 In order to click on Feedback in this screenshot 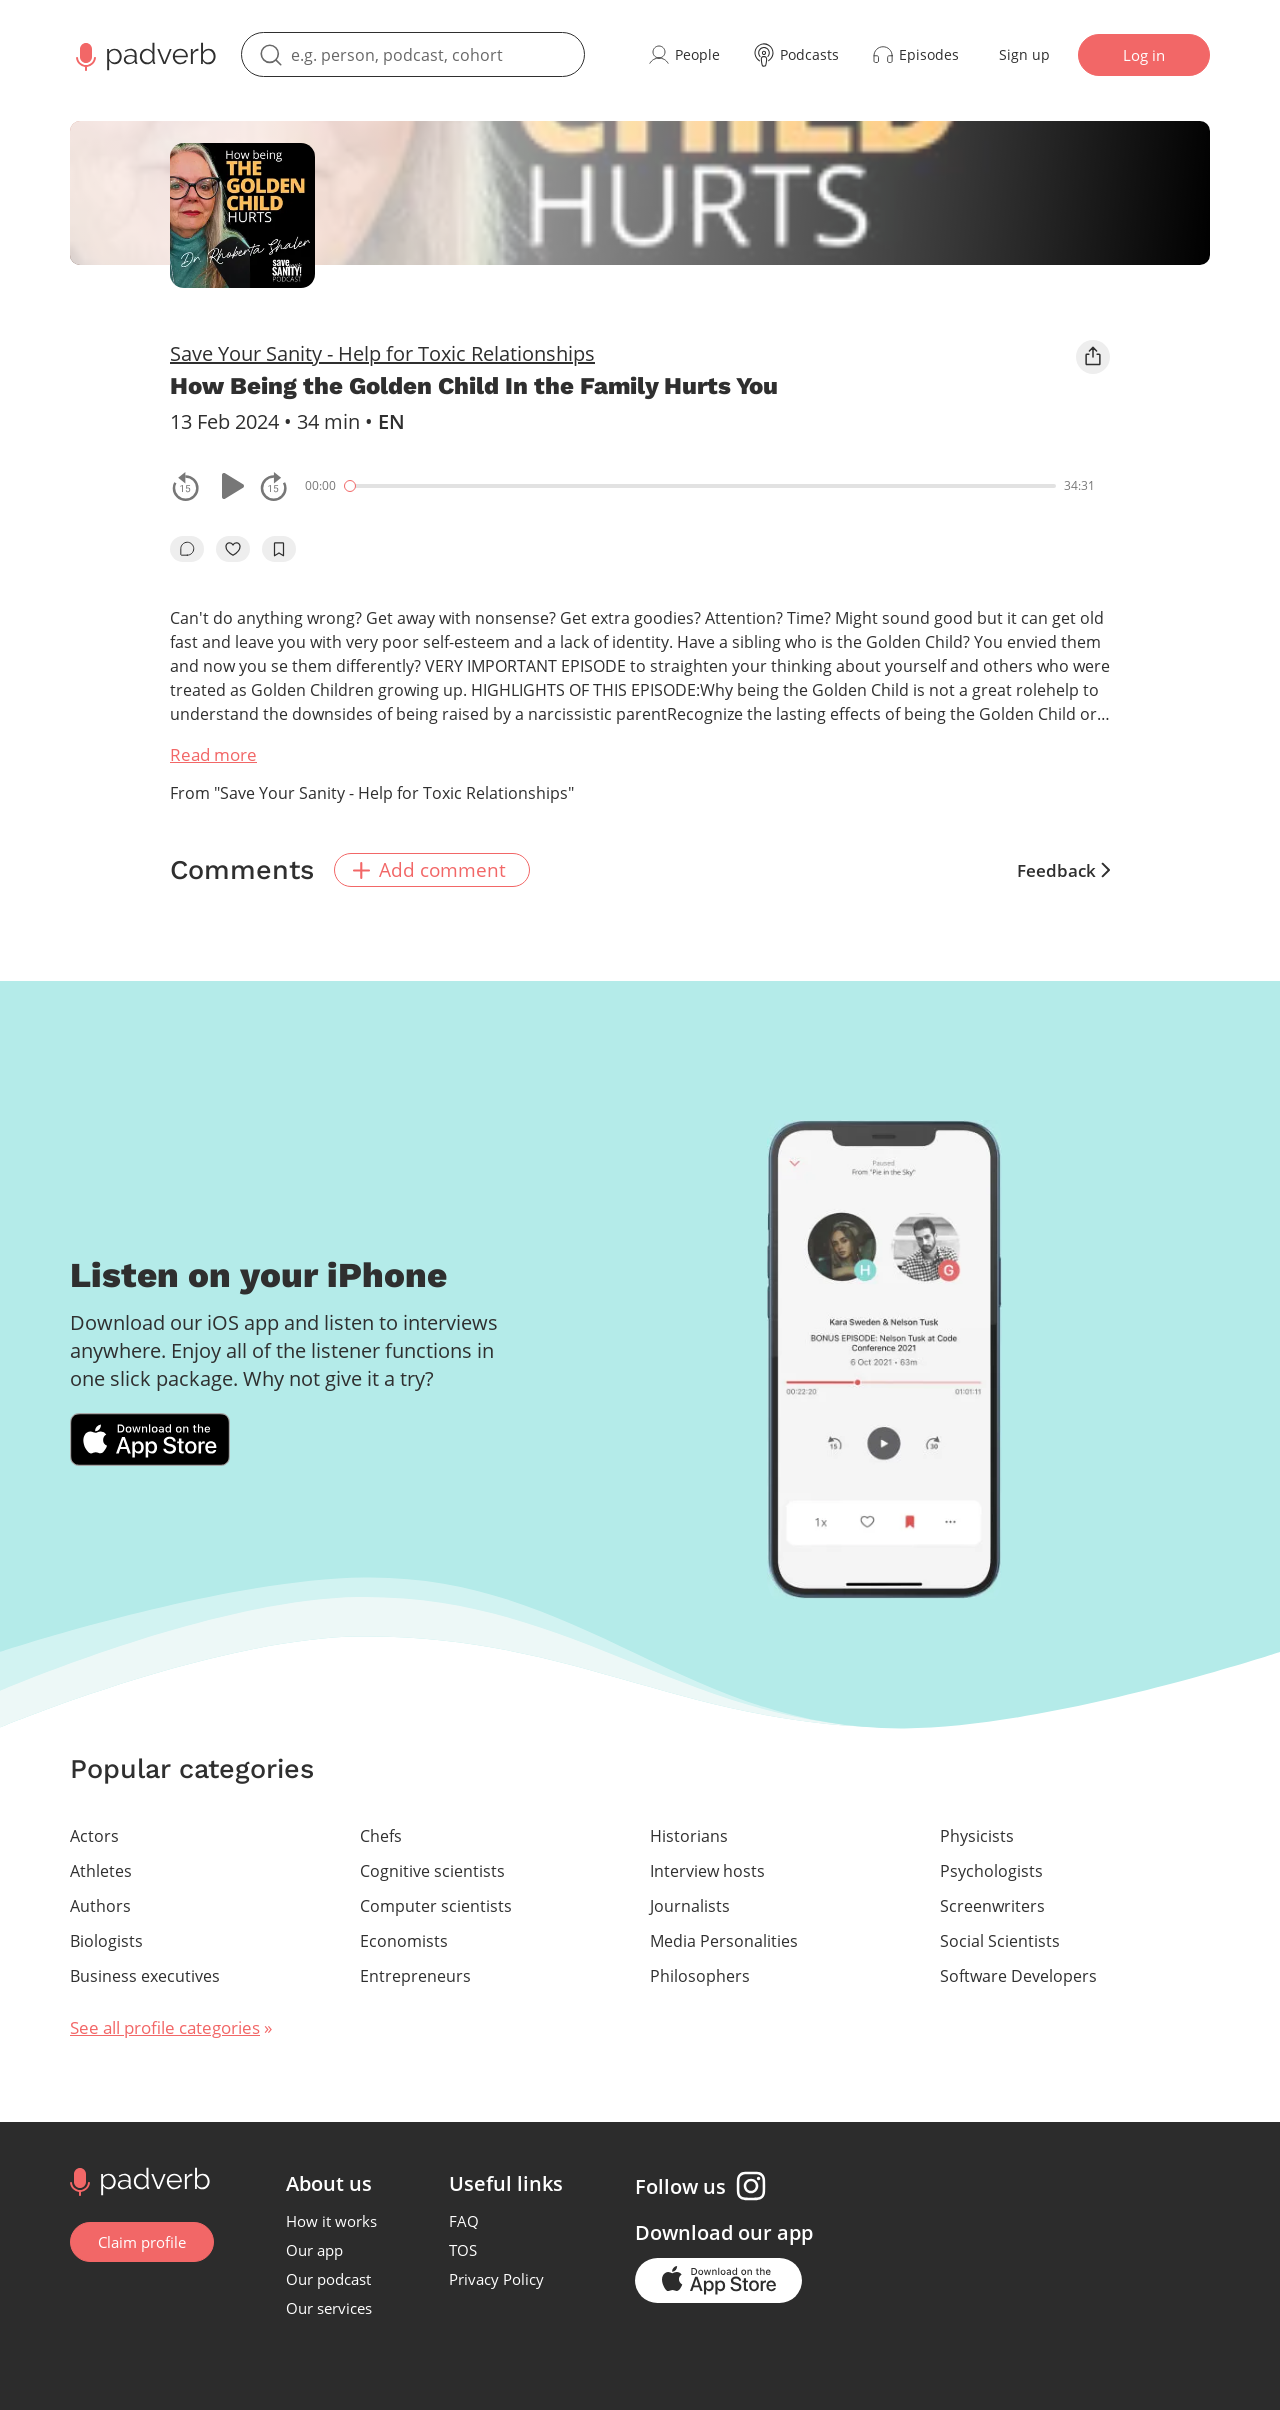, I will do `click(1063, 870)`.